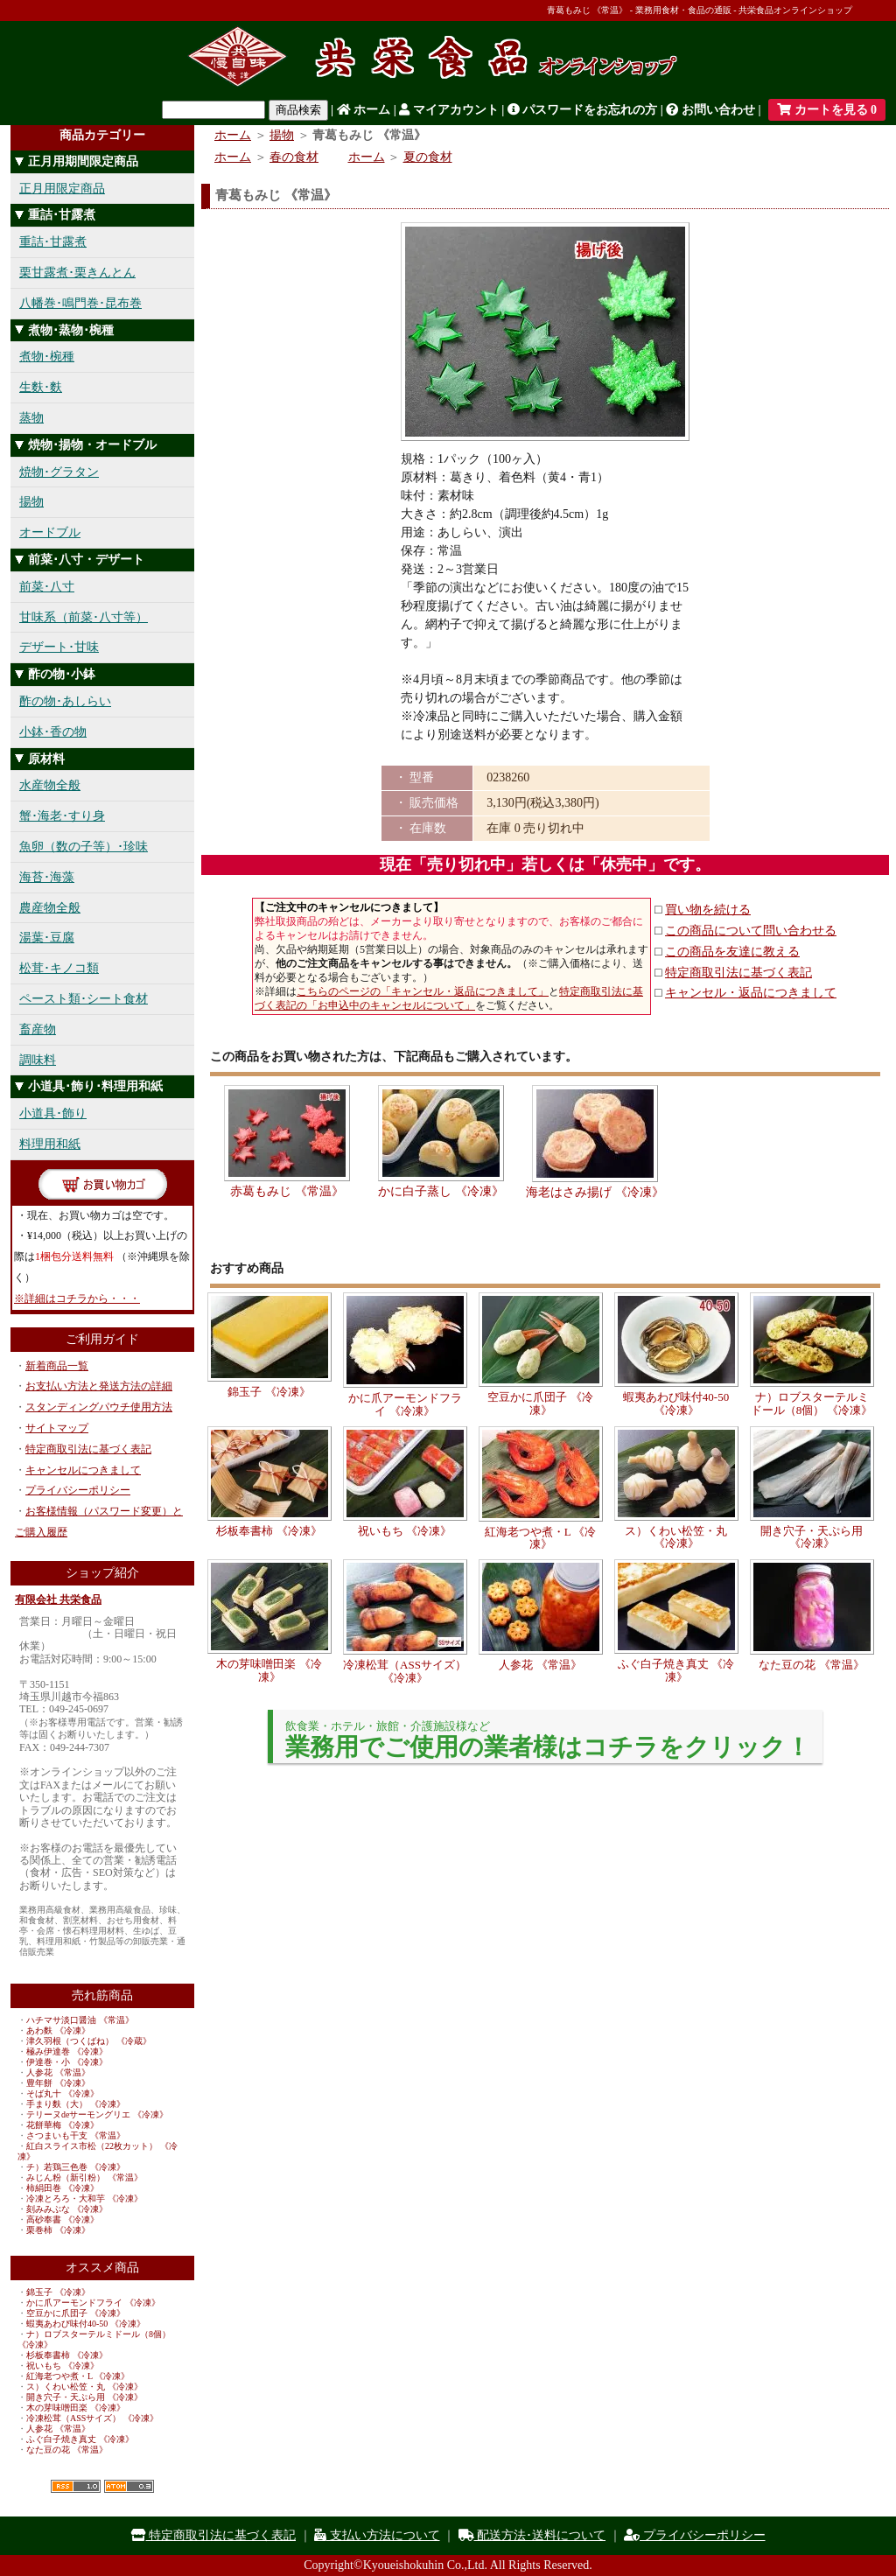 The height and width of the screenshot is (2576, 896). What do you see at coordinates (80, 2020) in the screenshot?
I see `ハチマサ淡口醤油 《常温》` at bounding box center [80, 2020].